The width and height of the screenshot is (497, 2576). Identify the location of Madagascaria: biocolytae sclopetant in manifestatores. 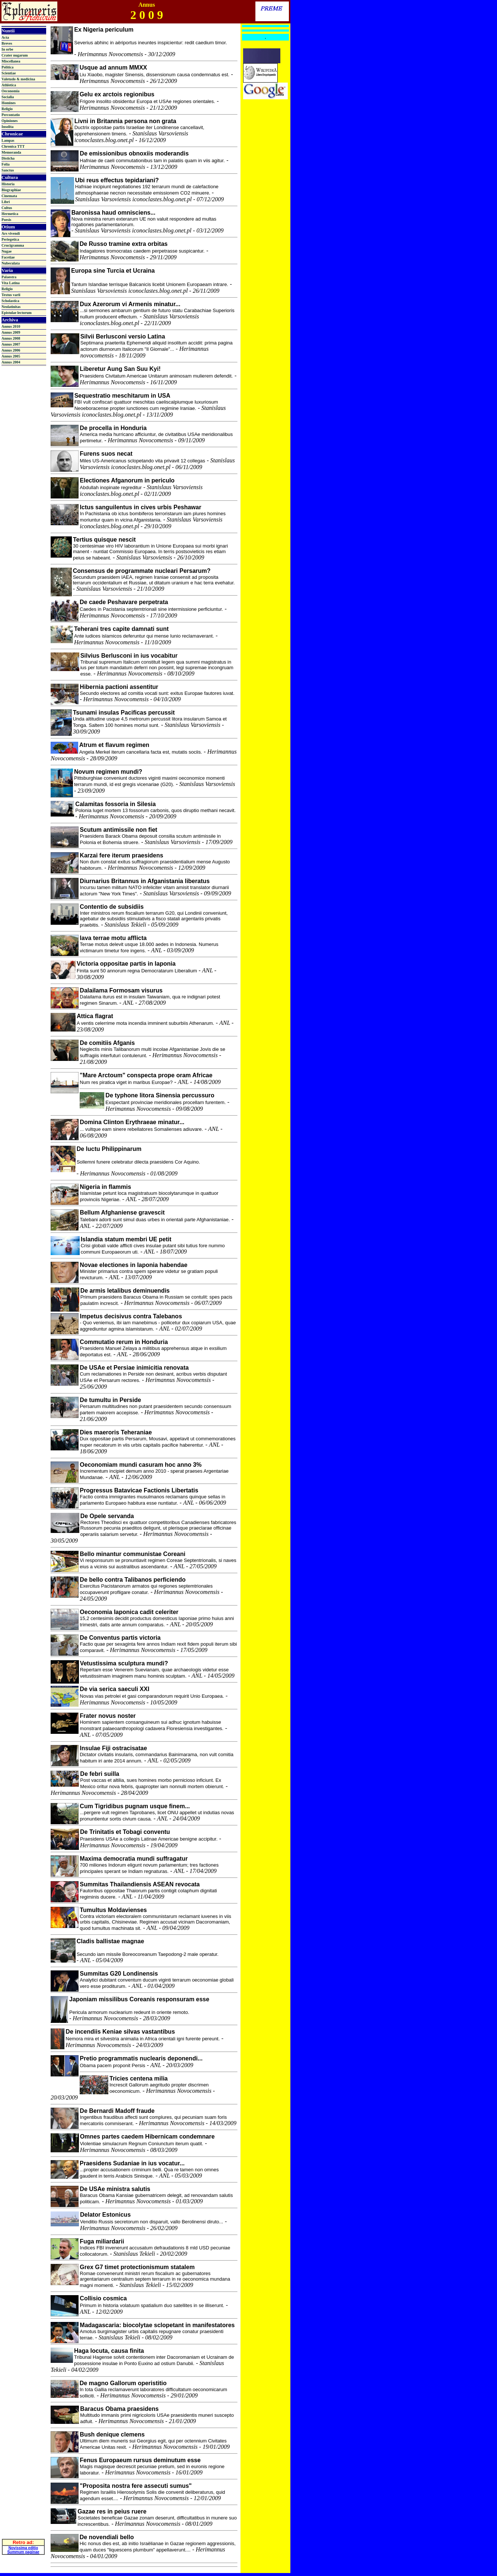
(157, 2325).